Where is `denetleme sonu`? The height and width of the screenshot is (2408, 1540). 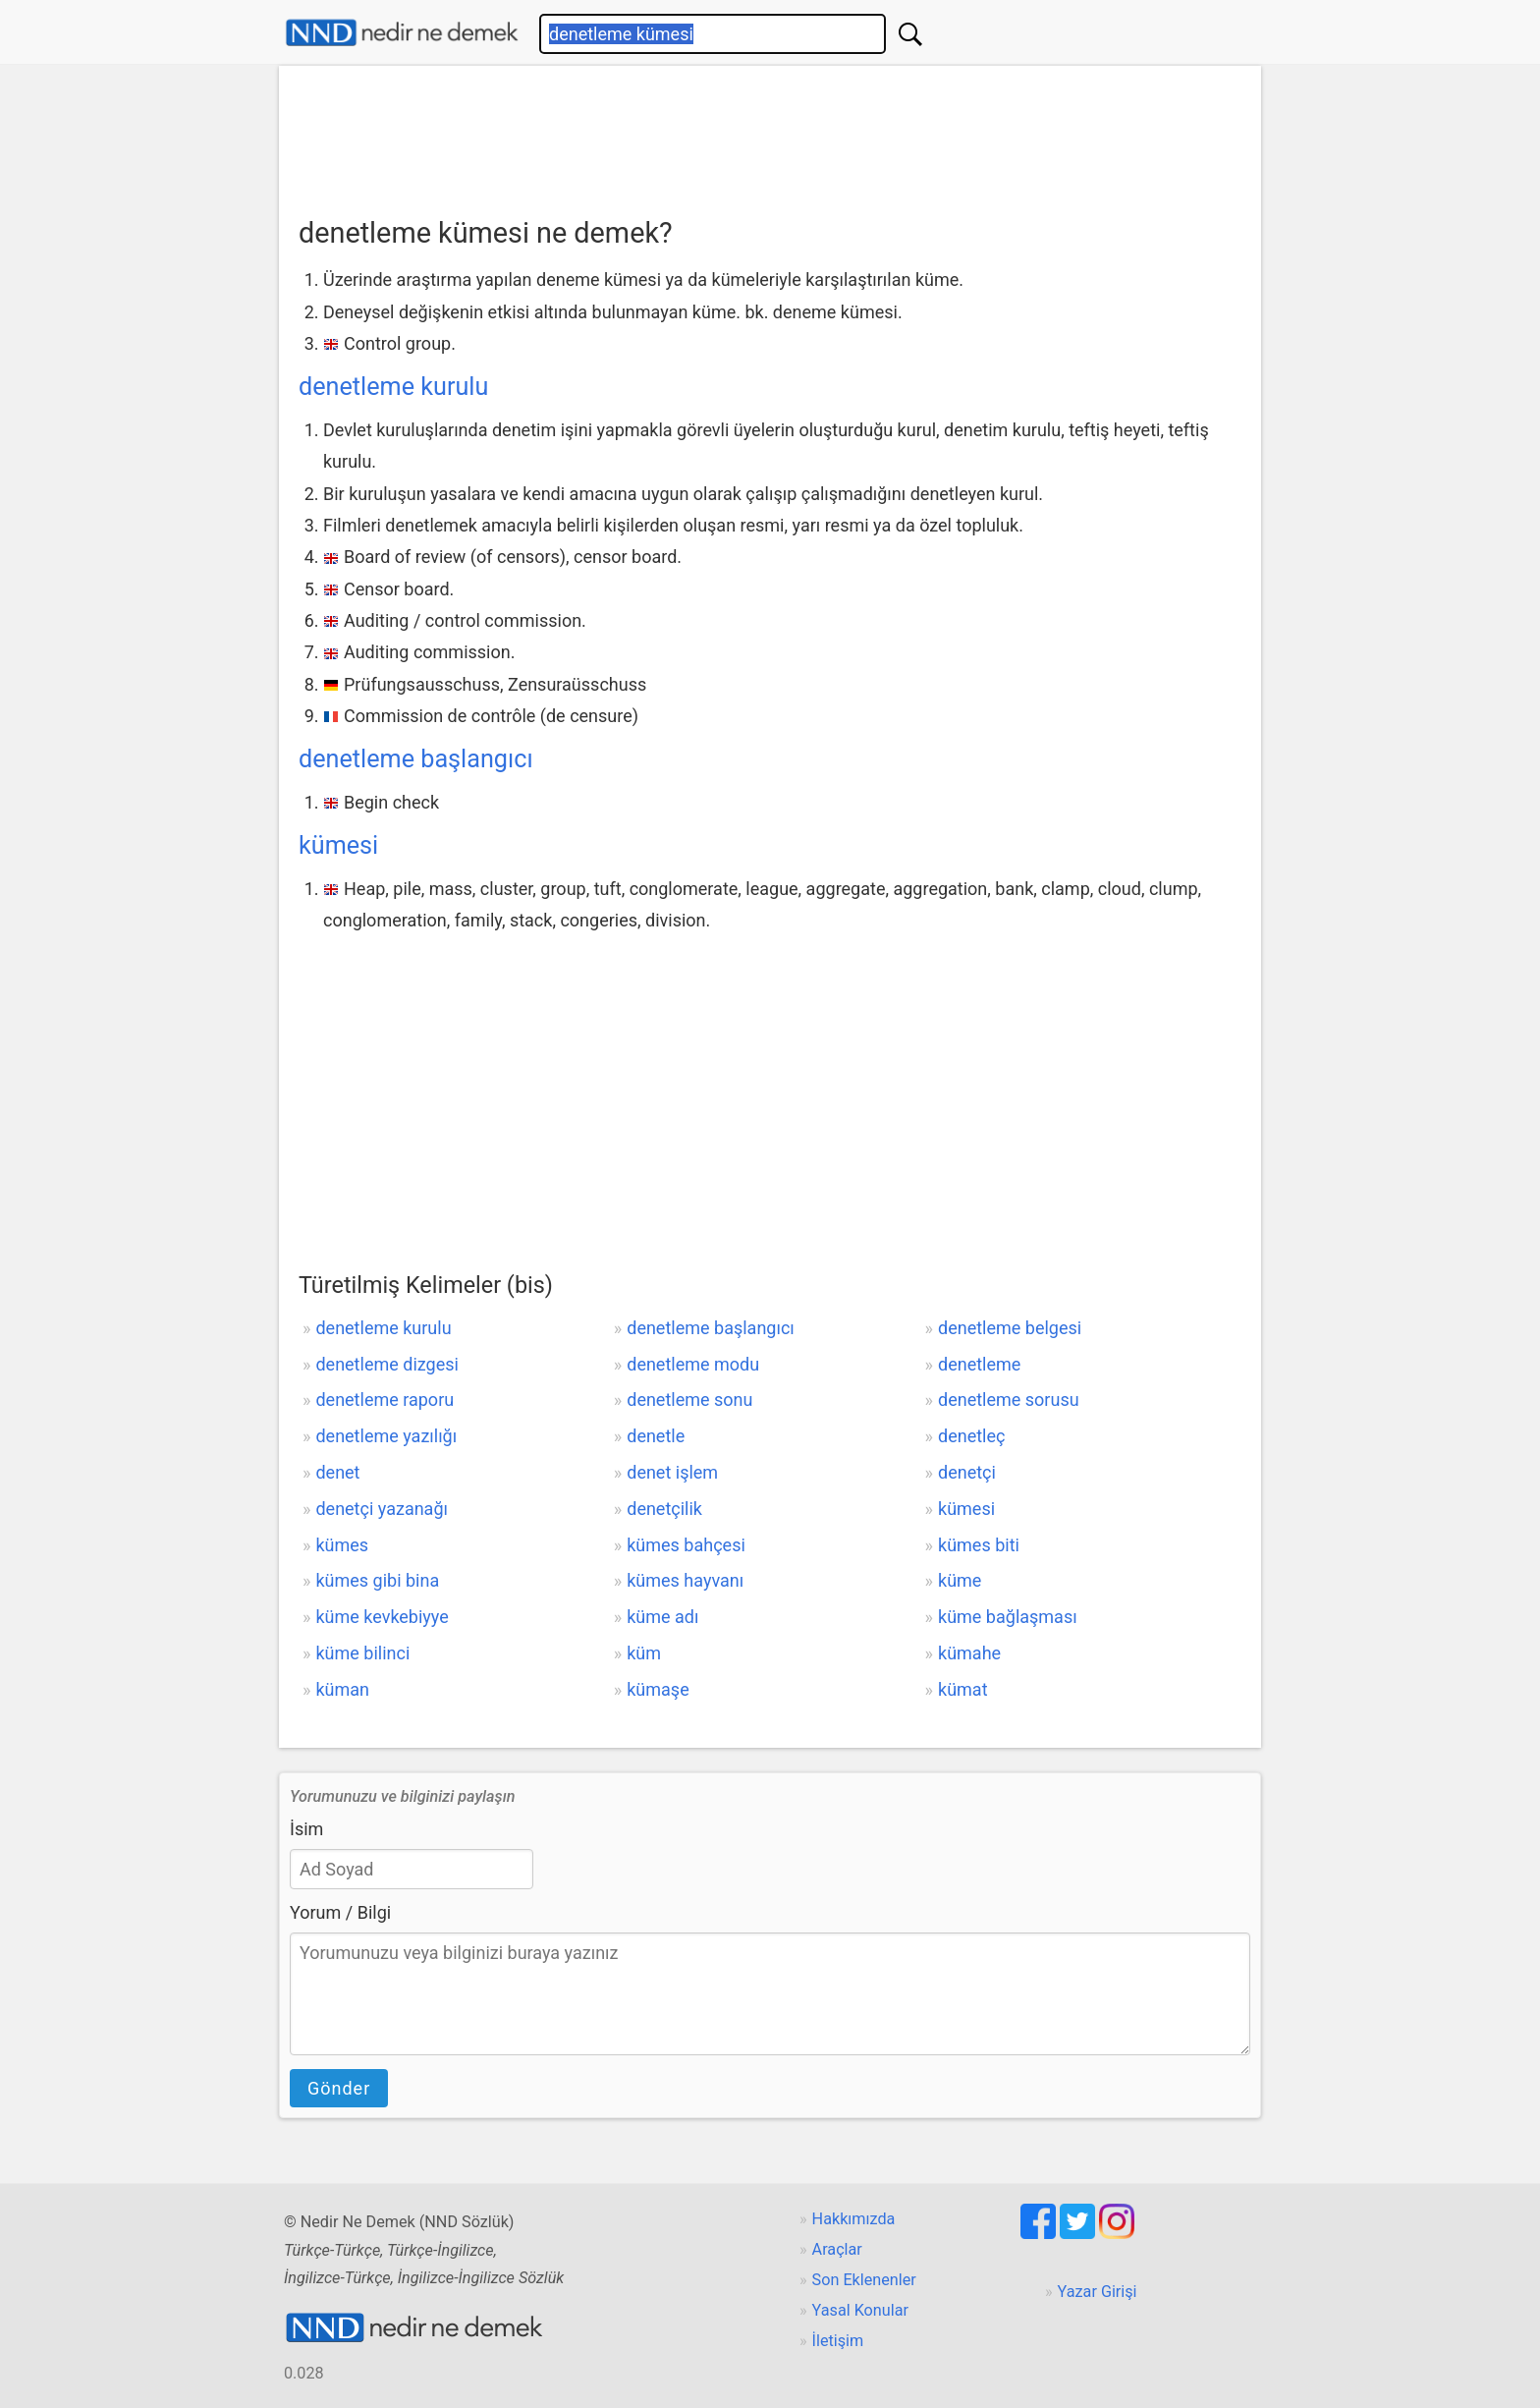
denetleme sonu is located at coordinates (689, 1399).